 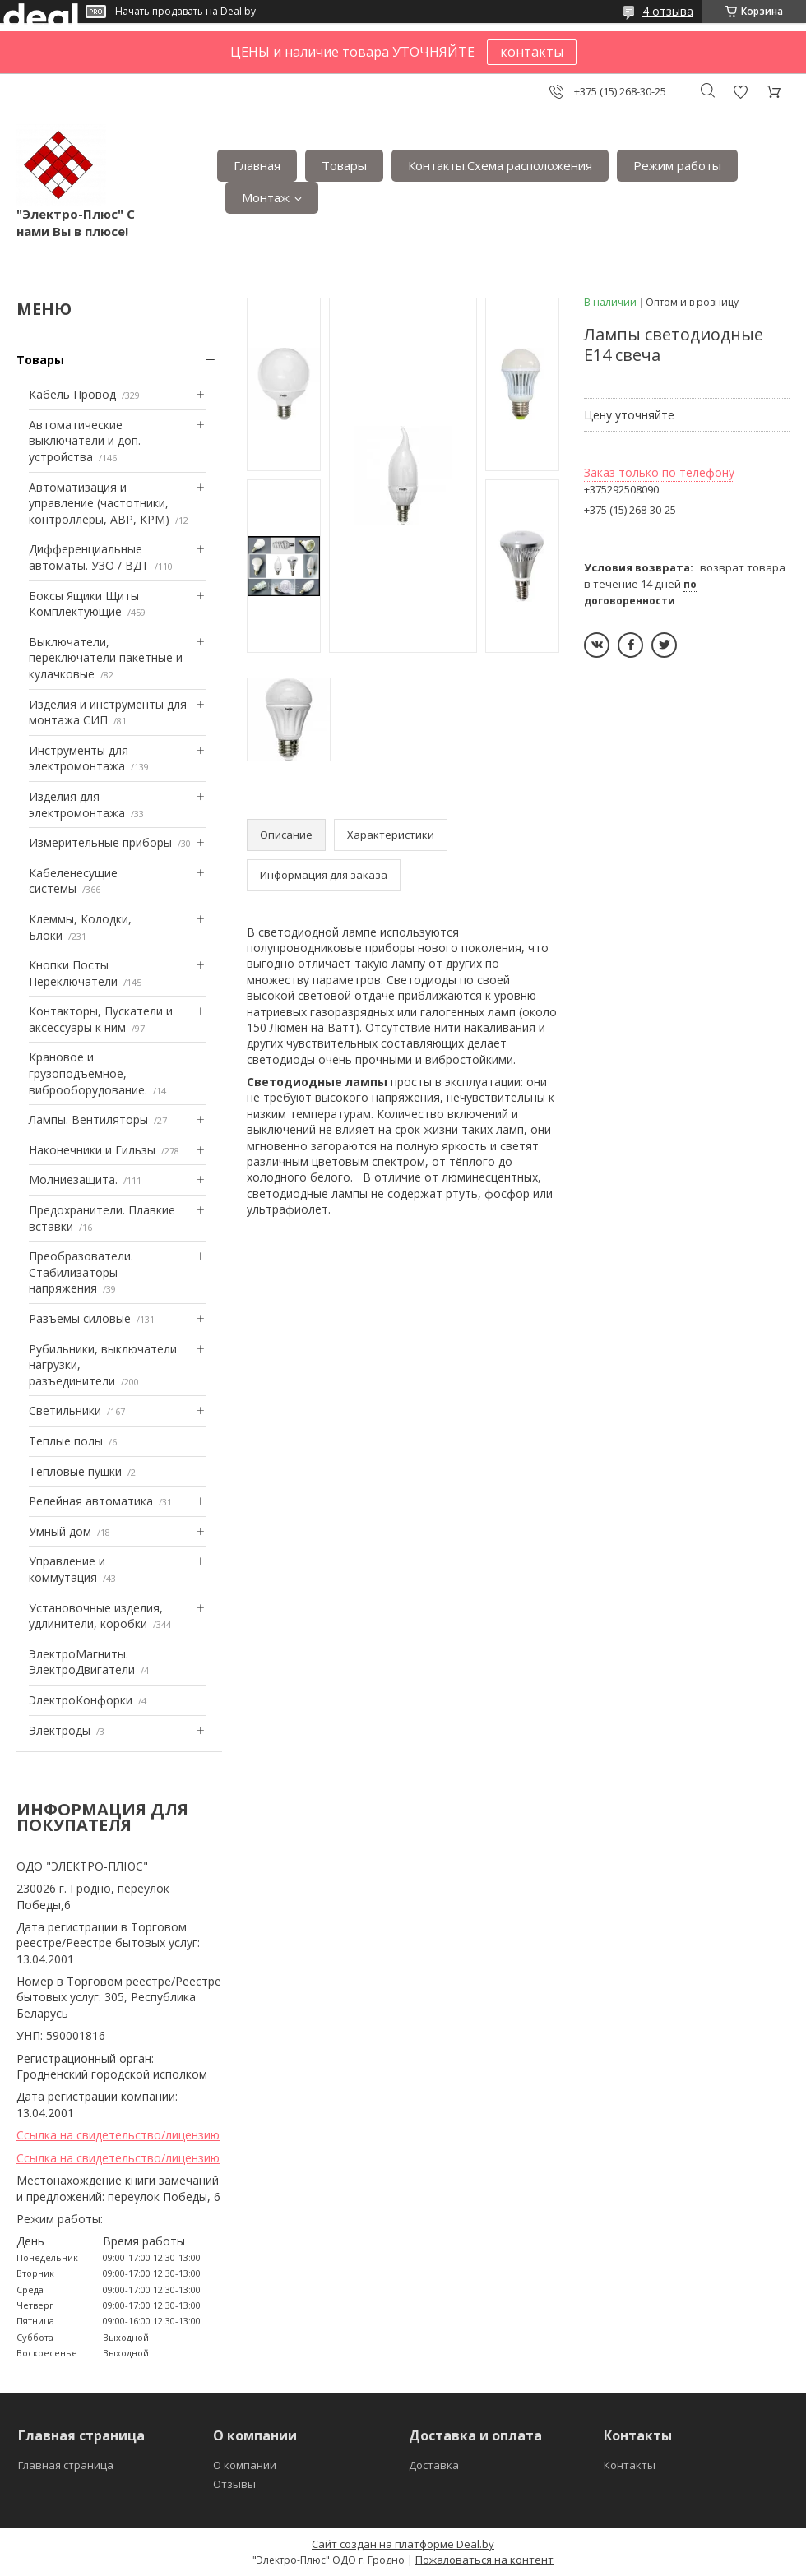 What do you see at coordinates (80, 1318) in the screenshot?
I see `Разъемы силовые` at bounding box center [80, 1318].